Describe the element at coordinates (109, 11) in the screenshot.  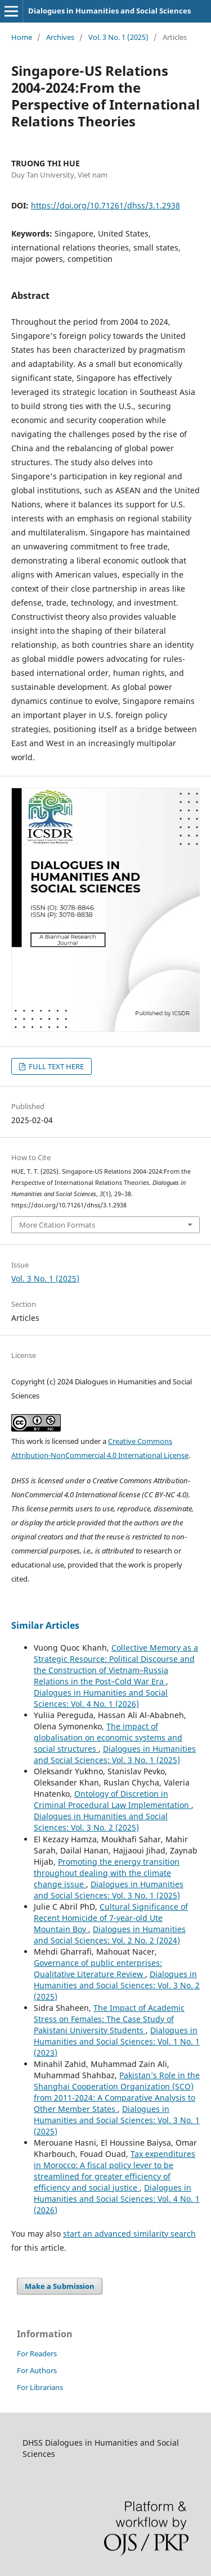
I see `Dialogues in Humanities and Social Sciences` at that location.